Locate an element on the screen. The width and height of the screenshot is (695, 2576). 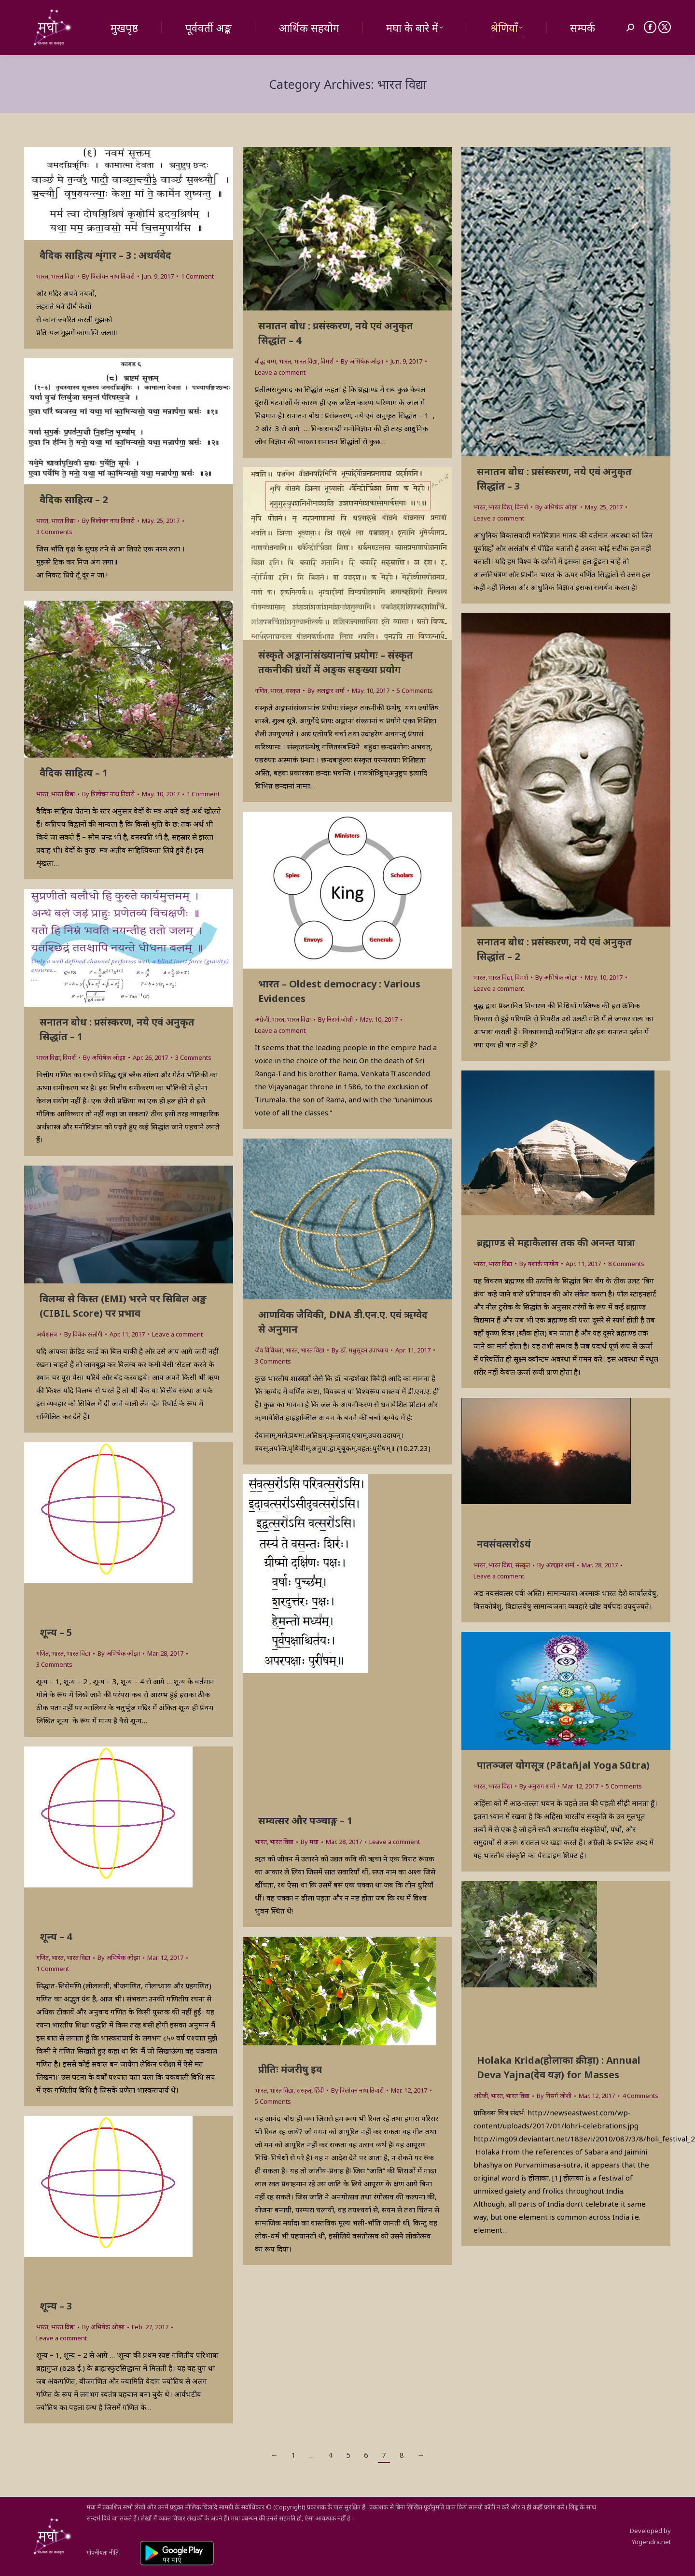
भारत is located at coordinates (42, 276).